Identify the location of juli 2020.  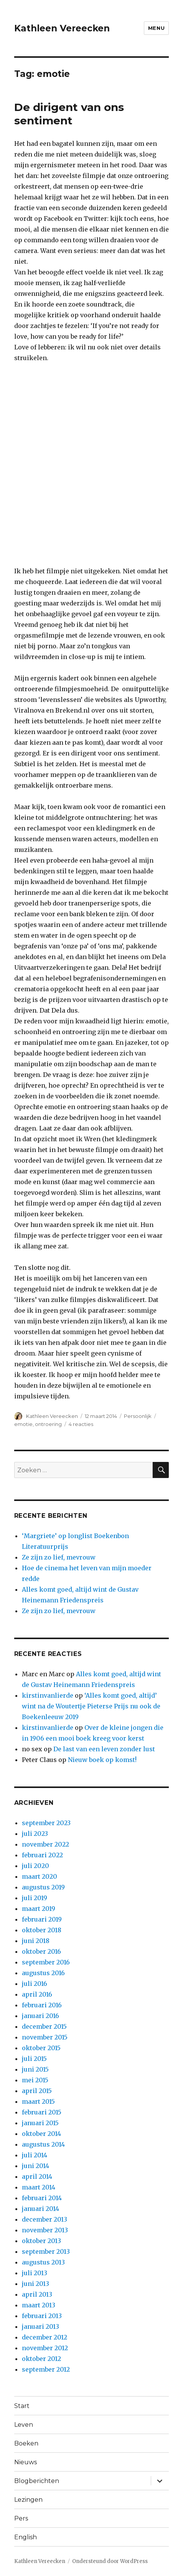
(35, 1866).